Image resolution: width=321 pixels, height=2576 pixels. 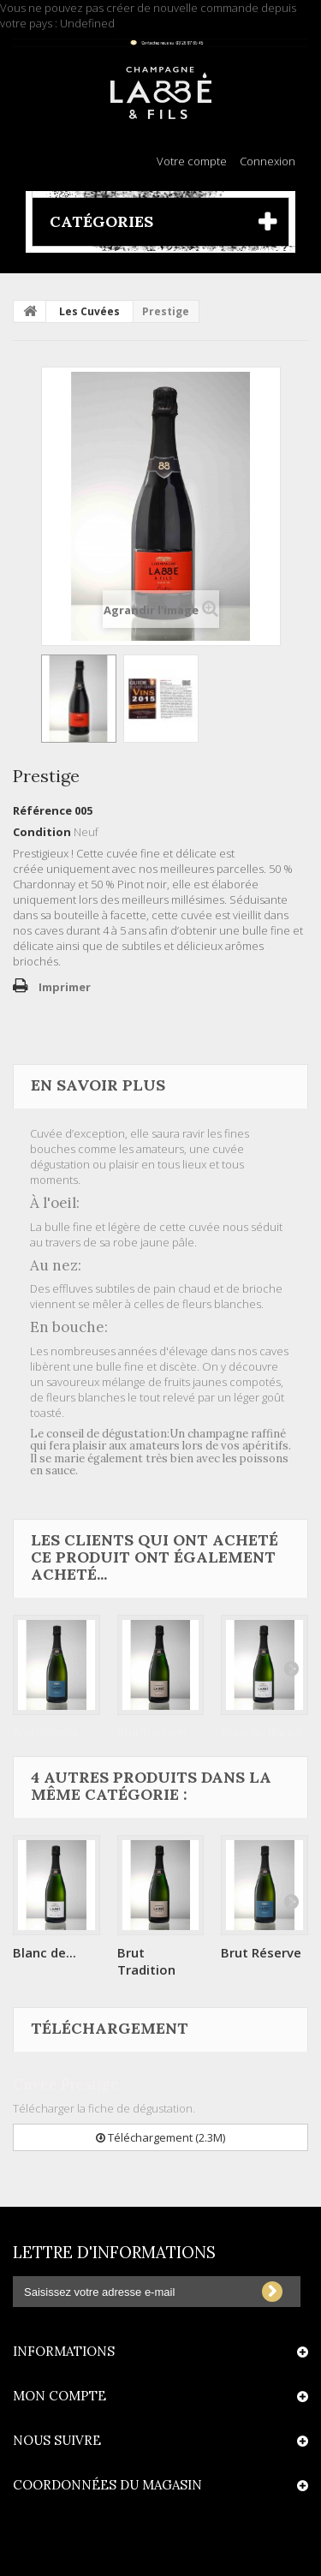 I want to click on Blanc de Blancs, so click(x=261, y=1732).